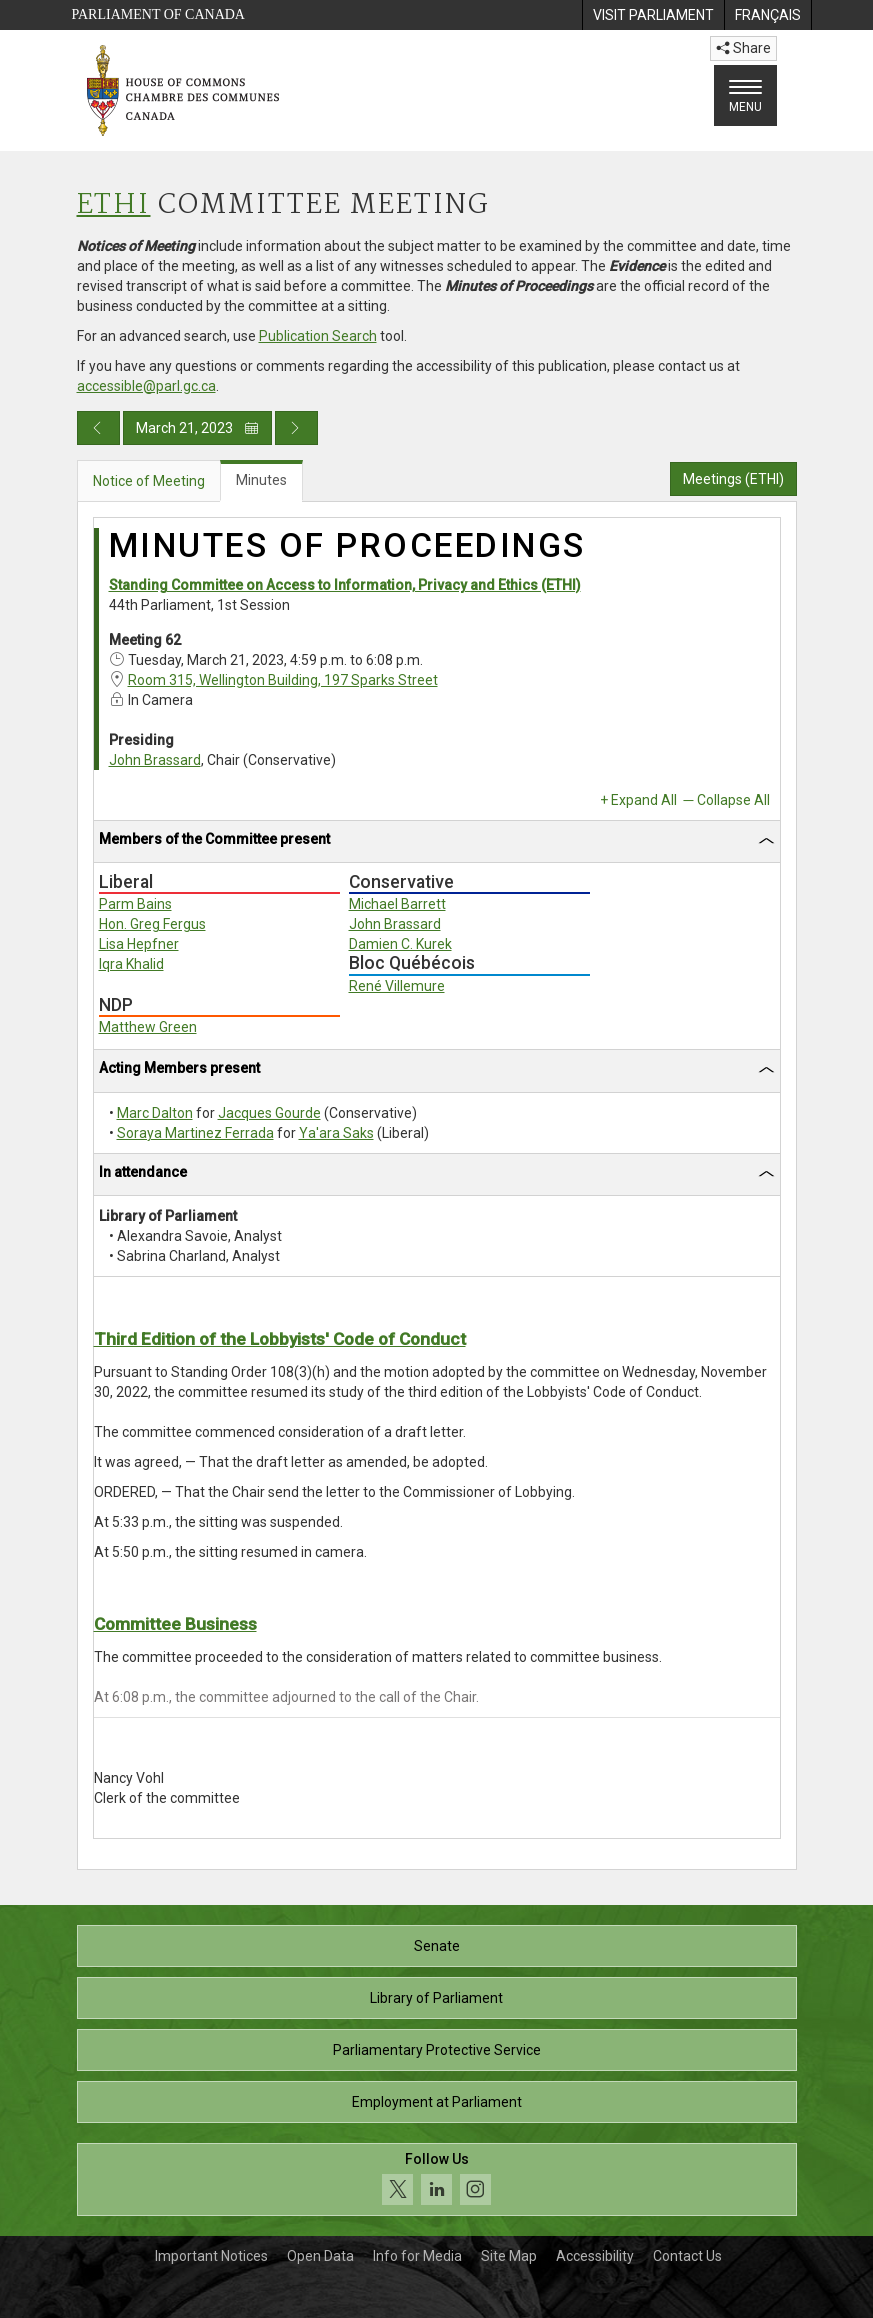 Image resolution: width=873 pixels, height=2318 pixels. What do you see at coordinates (155, 1113) in the screenshot?
I see `Marc Dalton` at bounding box center [155, 1113].